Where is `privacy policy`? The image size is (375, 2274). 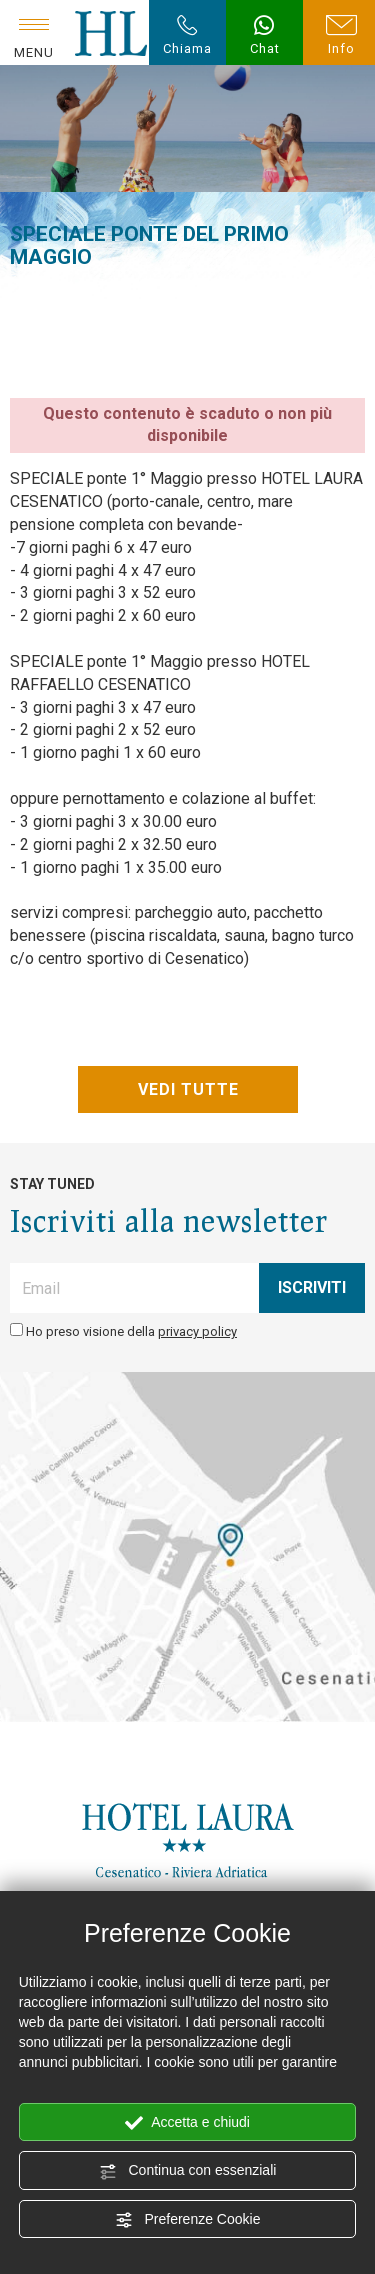 privacy policy is located at coordinates (197, 1331).